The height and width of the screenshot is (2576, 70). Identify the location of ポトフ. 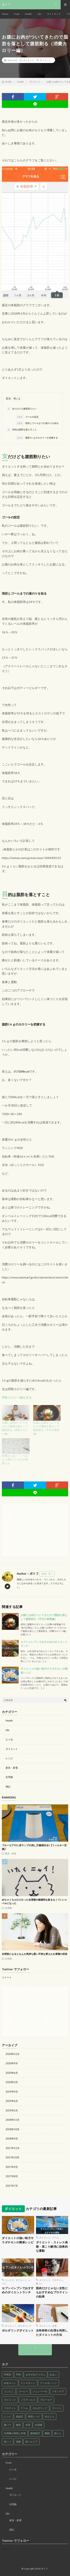
(44, 2568).